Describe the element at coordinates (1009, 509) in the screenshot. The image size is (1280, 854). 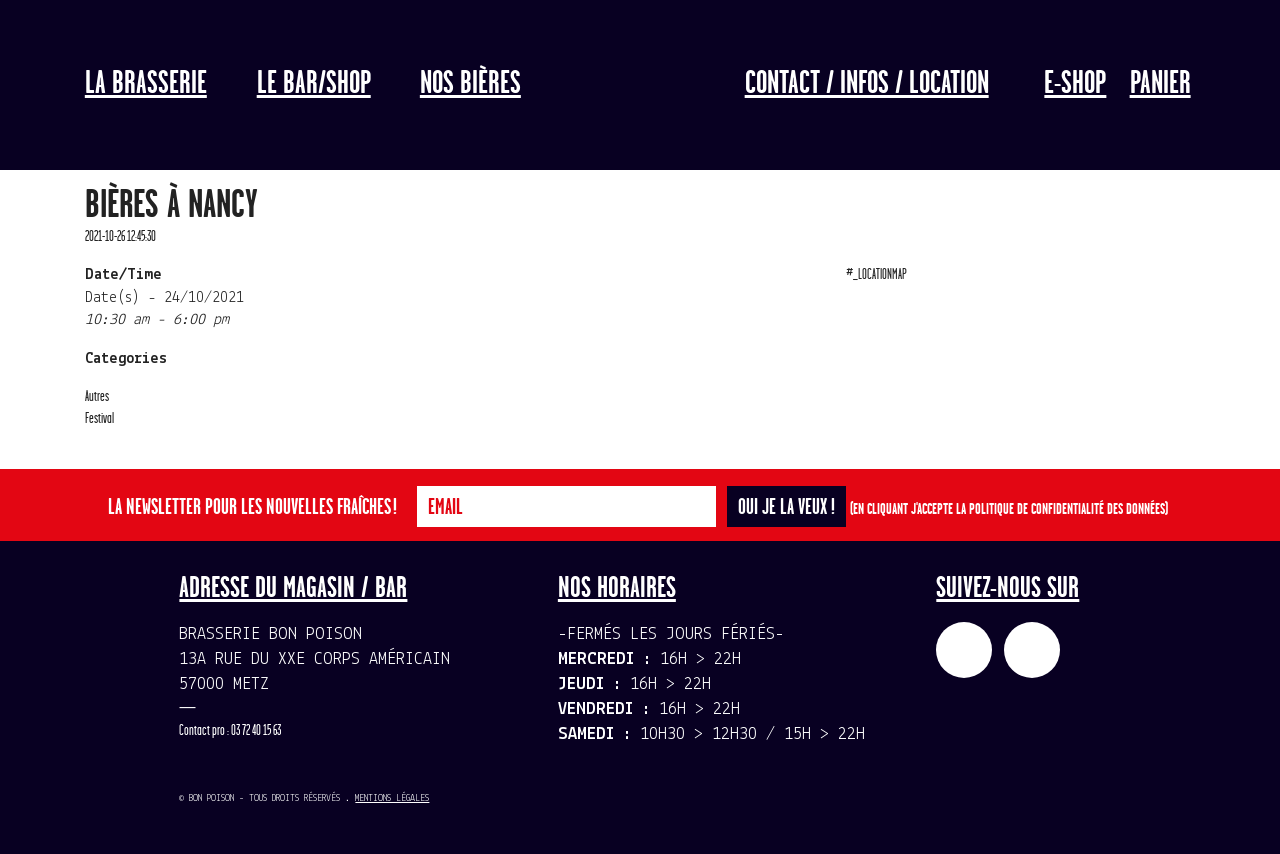
I see `(En cliquant j'accepte la politique de confidentialité des données)` at that location.